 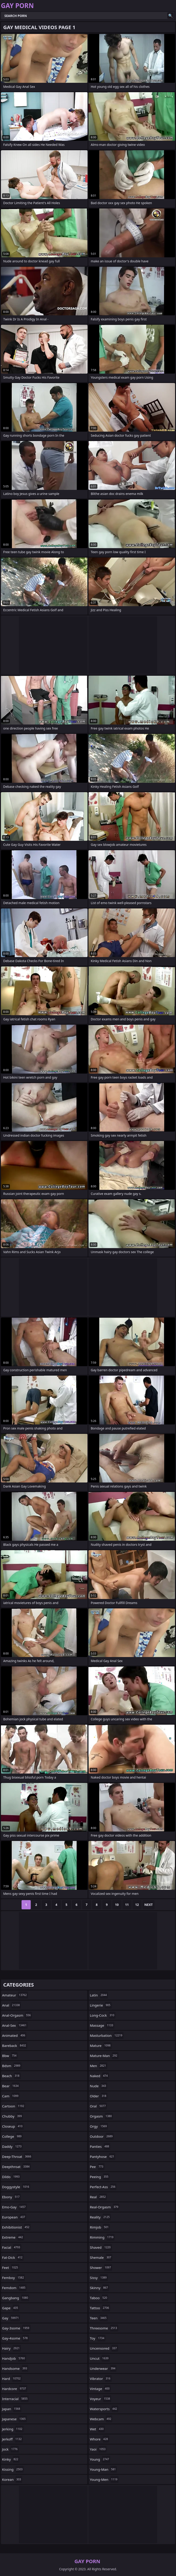 What do you see at coordinates (10, 2459) in the screenshot?
I see `kinky` at bounding box center [10, 2459].